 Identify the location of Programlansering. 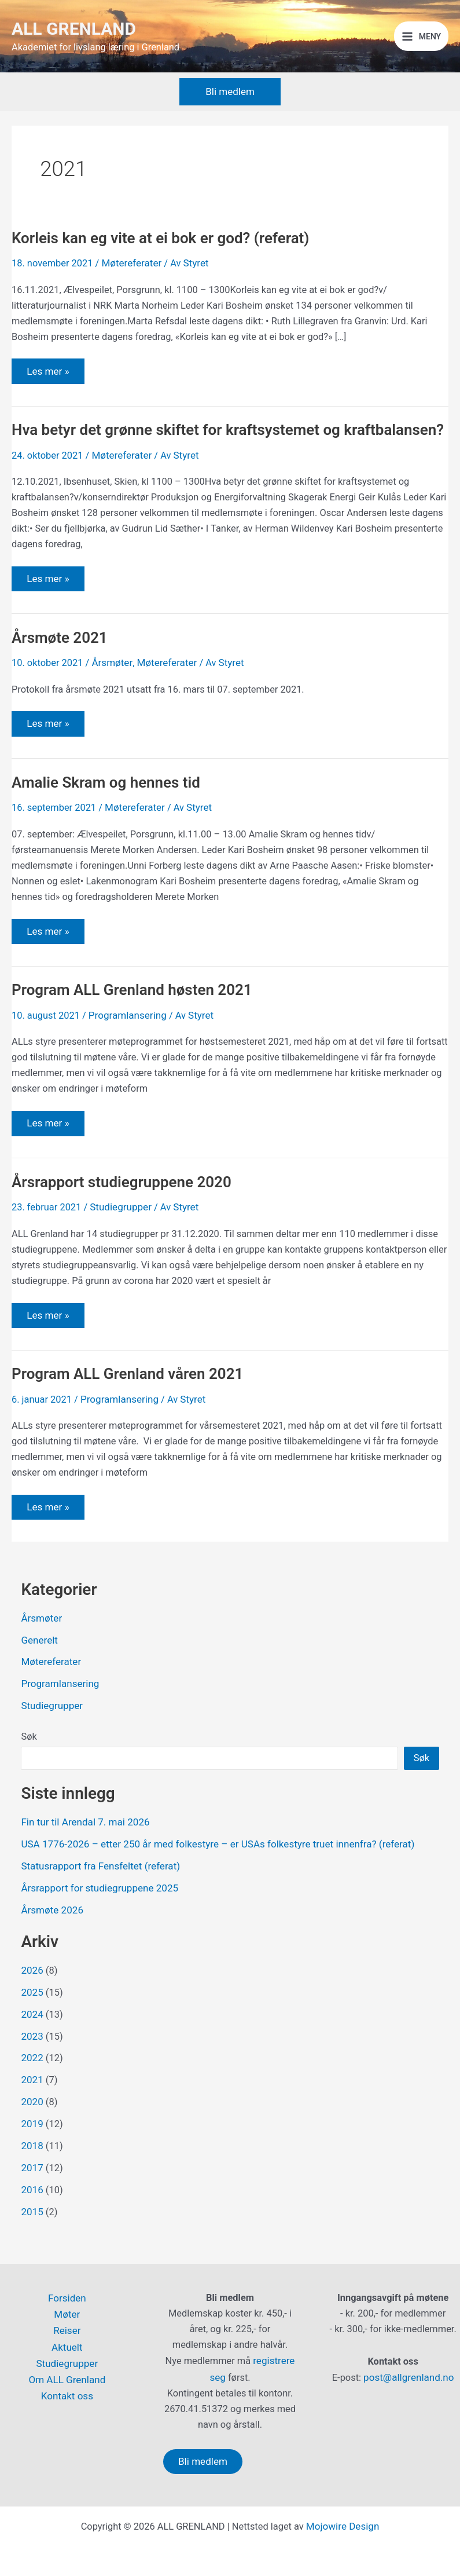
(126, 1049).